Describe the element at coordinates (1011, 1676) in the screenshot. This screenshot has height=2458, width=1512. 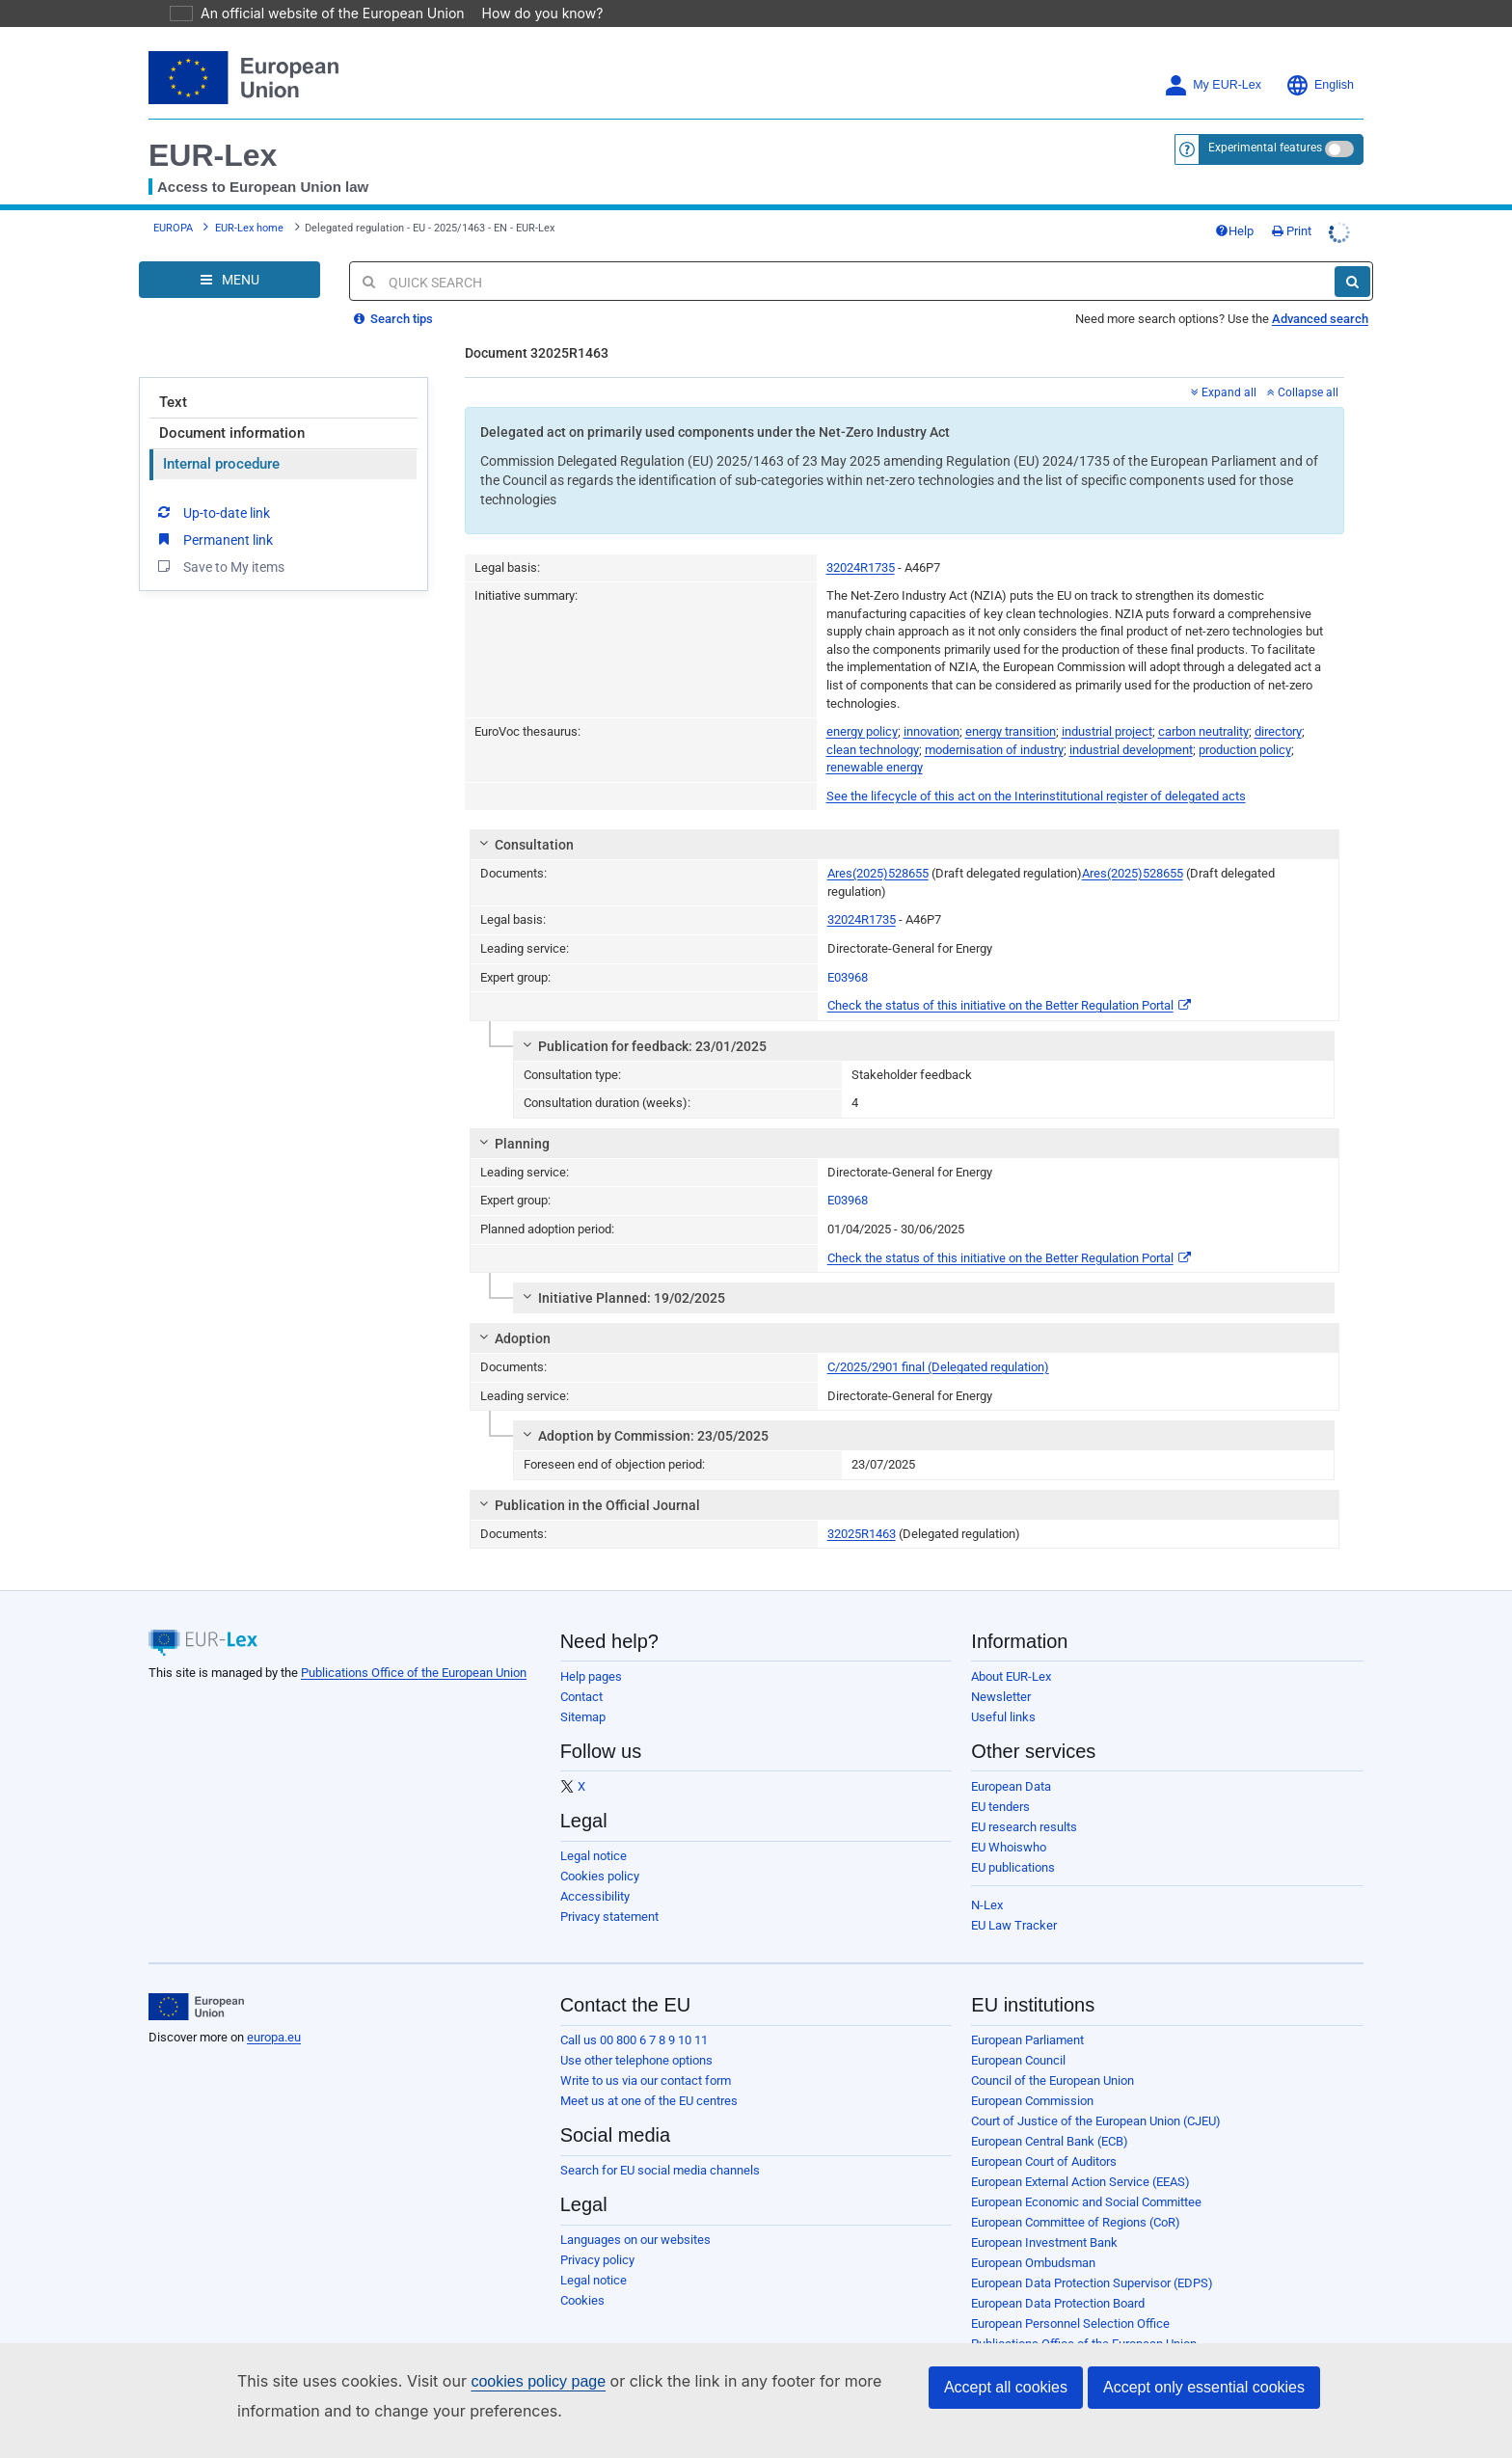
I see `About EUR-Lex` at that location.